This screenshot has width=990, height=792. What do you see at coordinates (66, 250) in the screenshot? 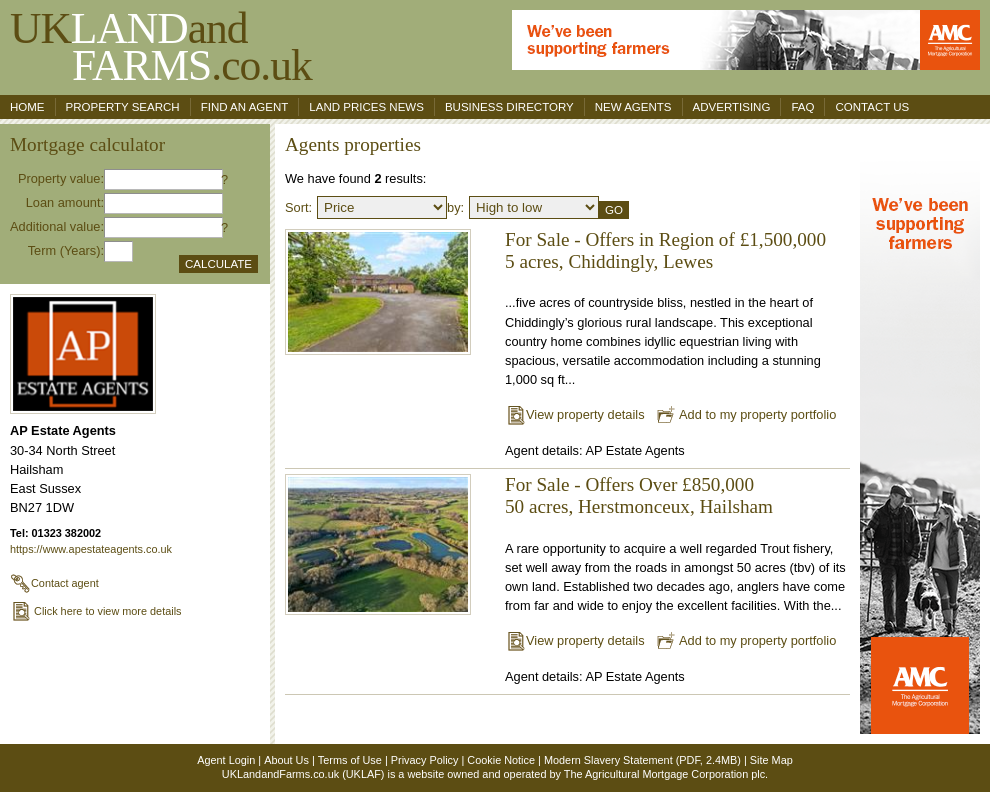
I see `Term (Years):` at bounding box center [66, 250].